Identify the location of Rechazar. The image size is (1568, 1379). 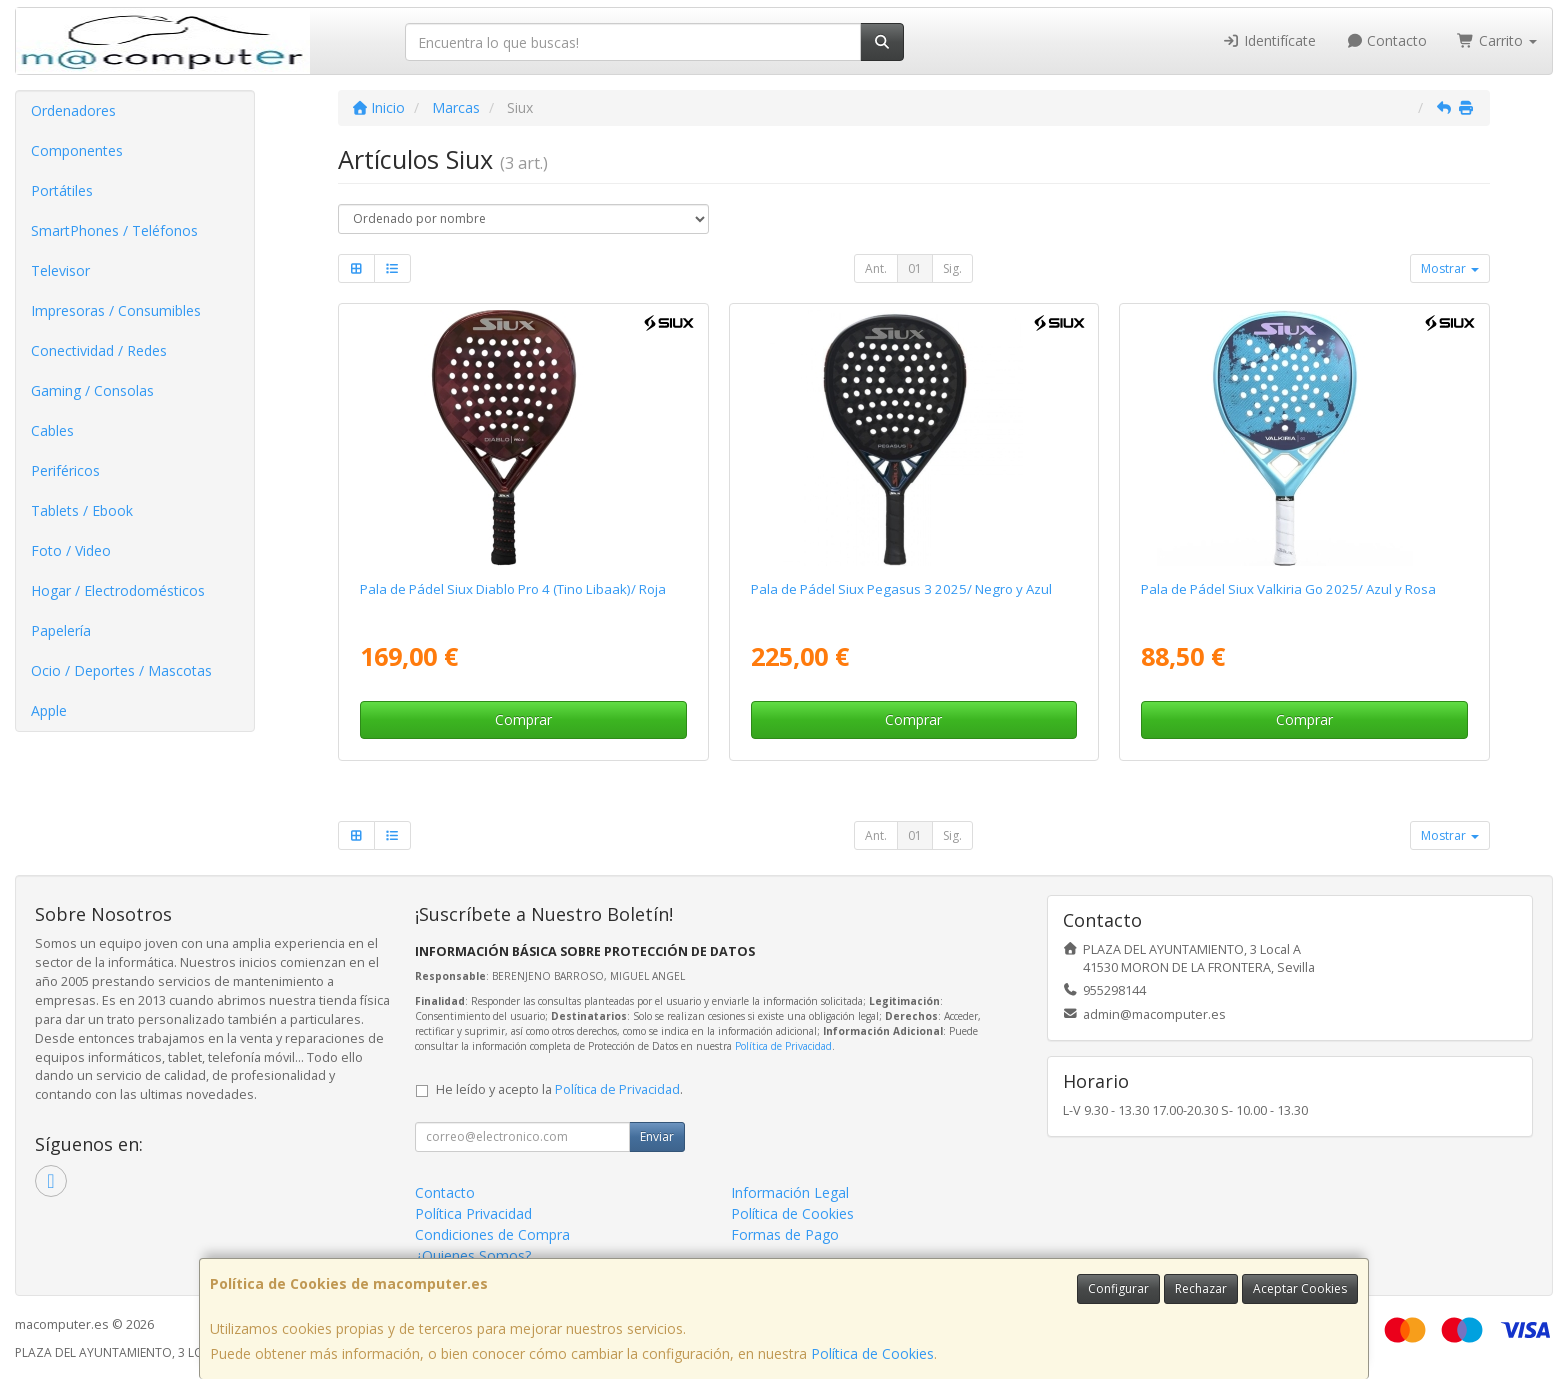
(1201, 1288).